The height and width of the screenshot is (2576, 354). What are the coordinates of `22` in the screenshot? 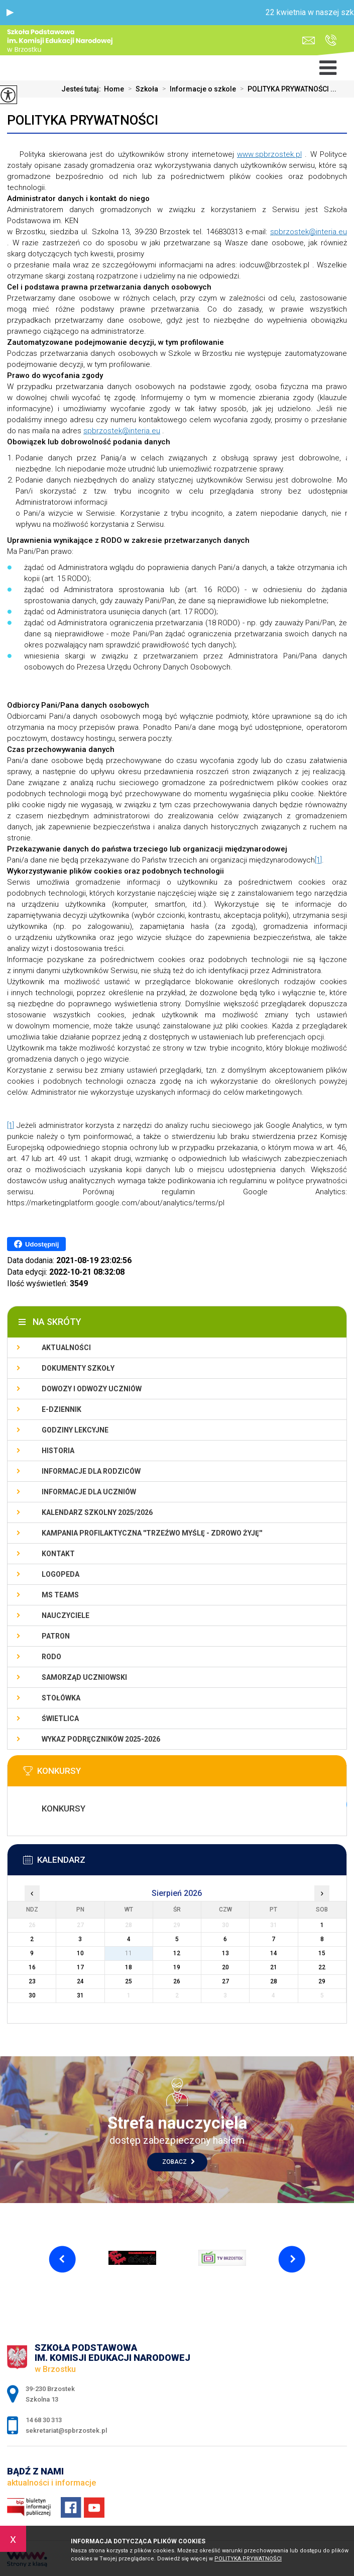 It's located at (321, 1967).